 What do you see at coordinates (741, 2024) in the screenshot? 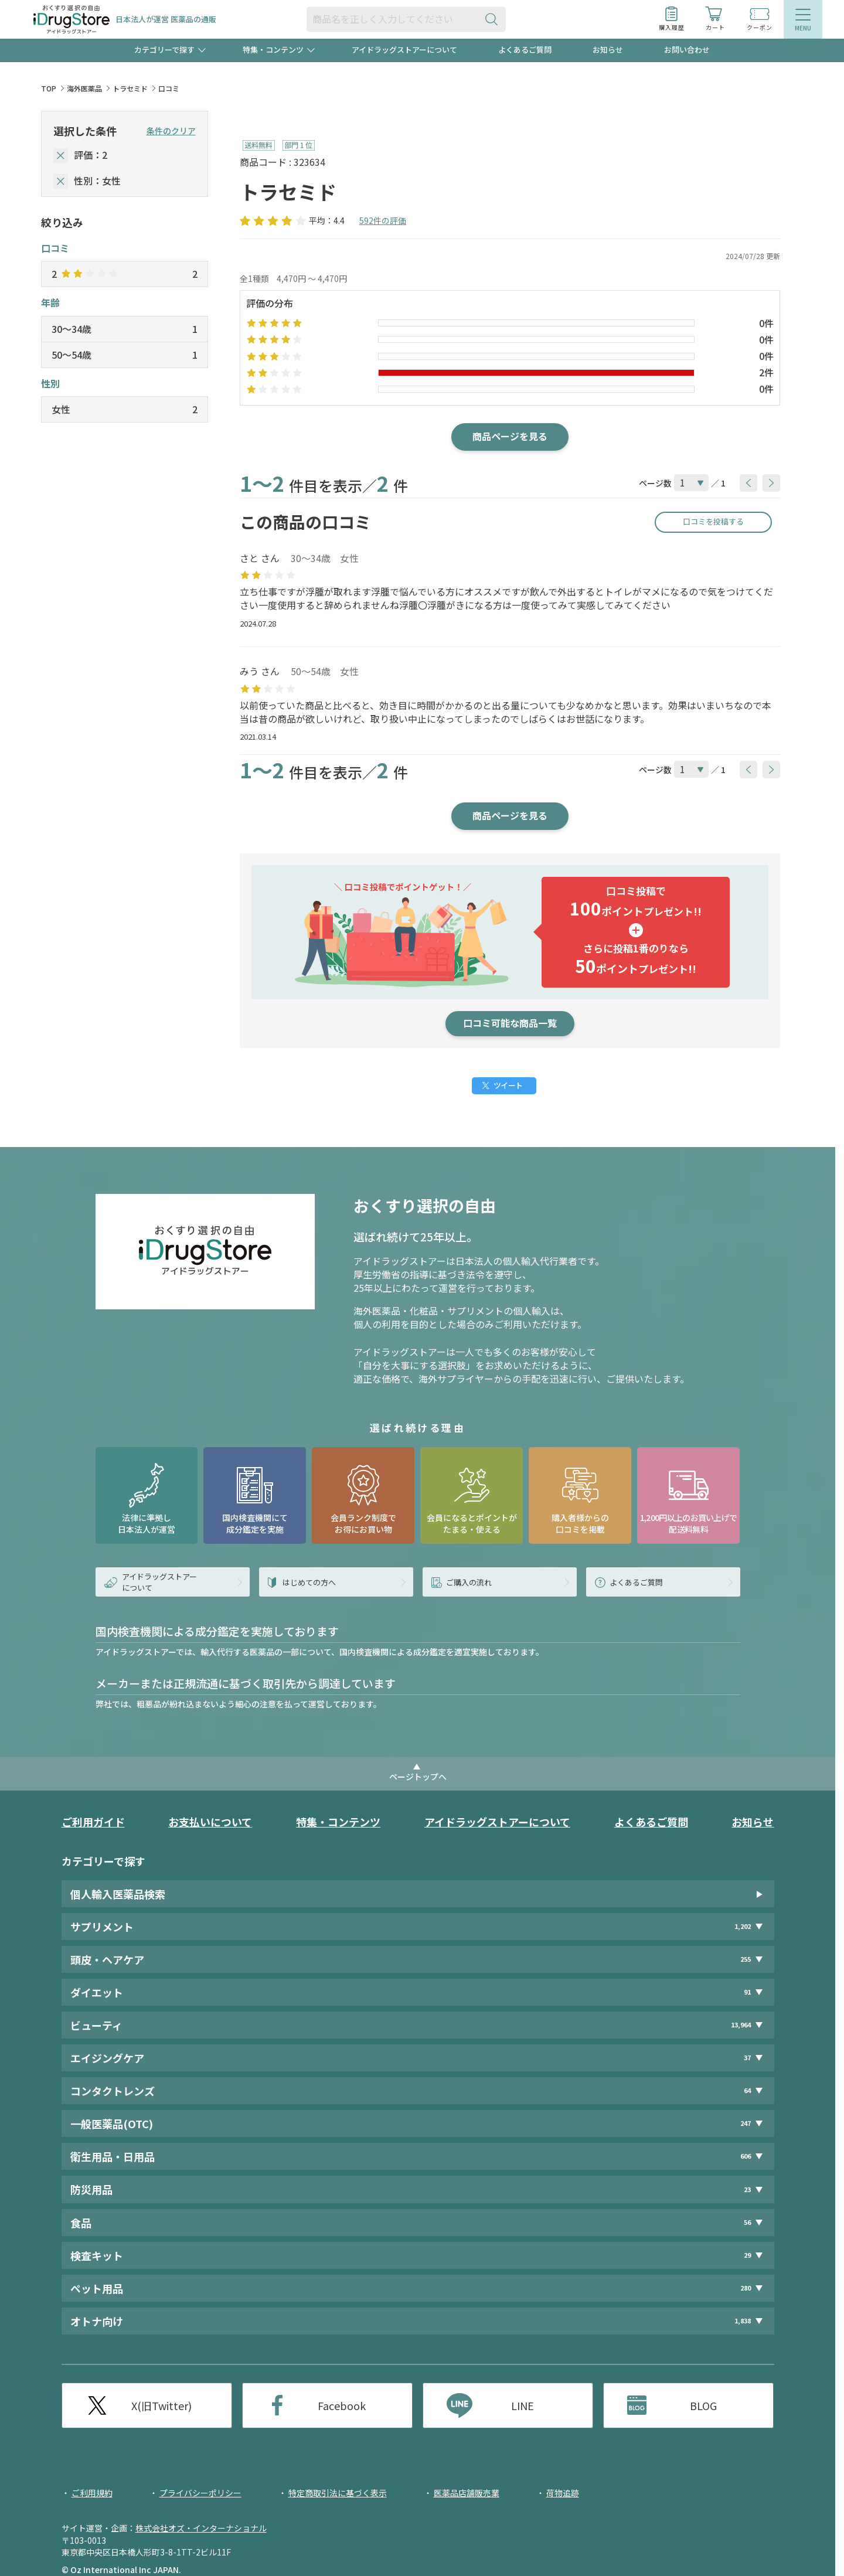
I see `13,964` at bounding box center [741, 2024].